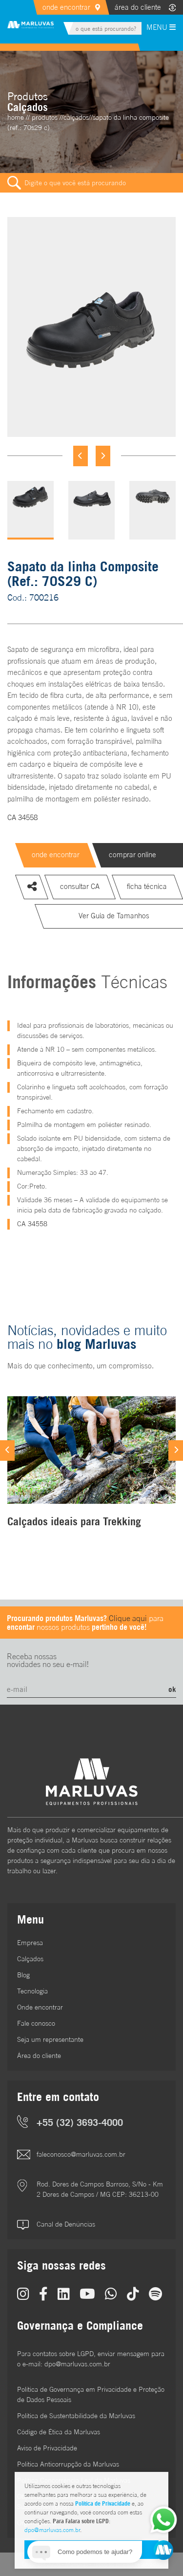 The height and width of the screenshot is (2576, 183). I want to click on MENU, so click(161, 27).